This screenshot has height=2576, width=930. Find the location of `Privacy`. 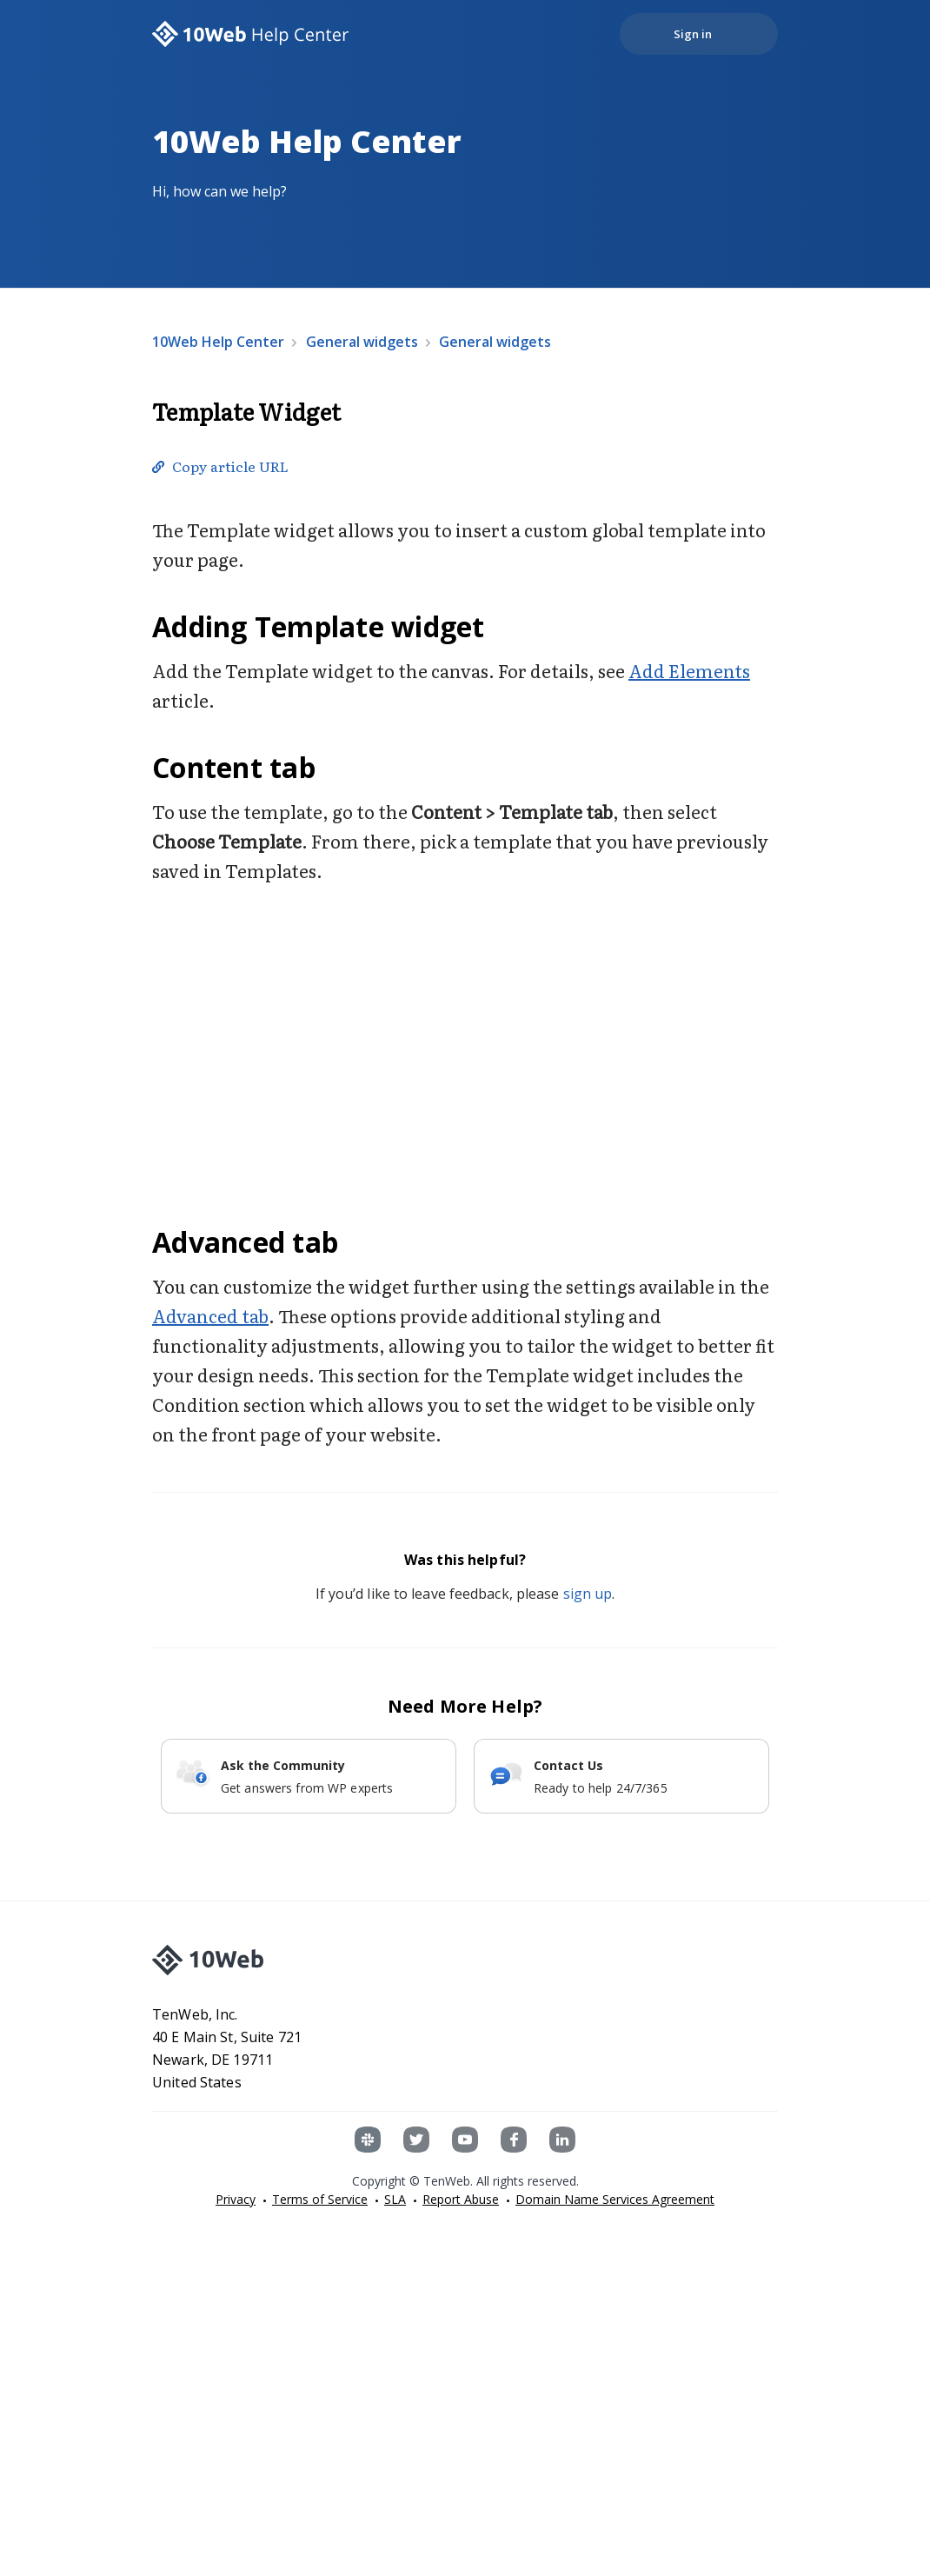

Privacy is located at coordinates (236, 2199).